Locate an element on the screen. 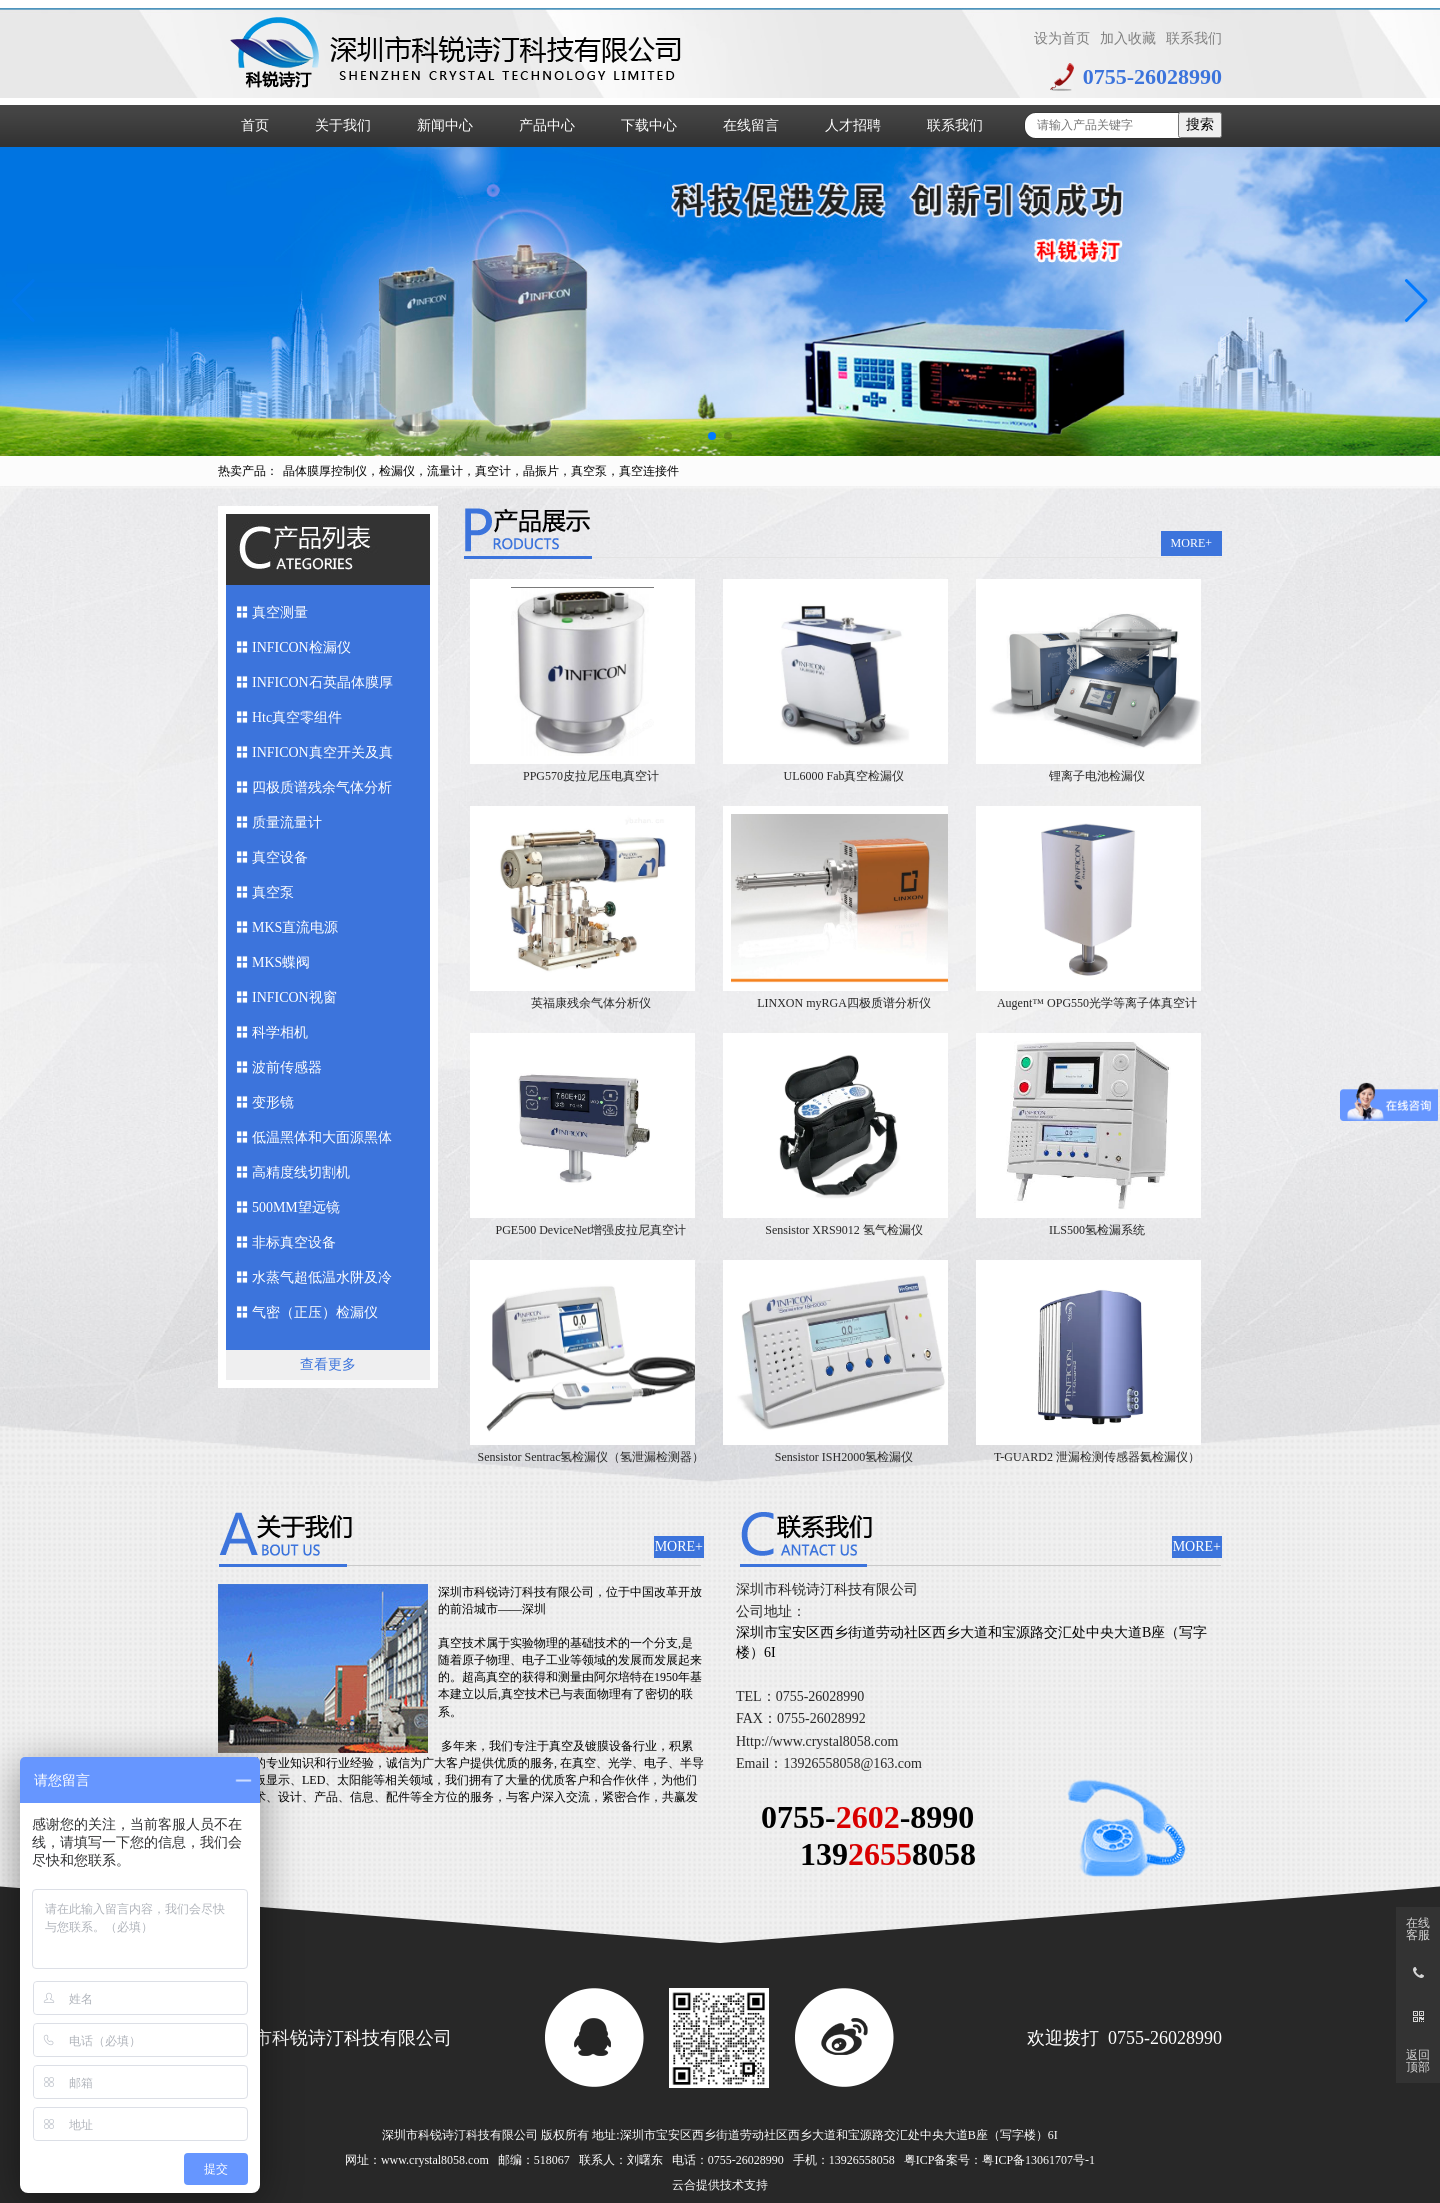 The width and height of the screenshot is (1440, 2203). 查看更多 is located at coordinates (328, 1364).